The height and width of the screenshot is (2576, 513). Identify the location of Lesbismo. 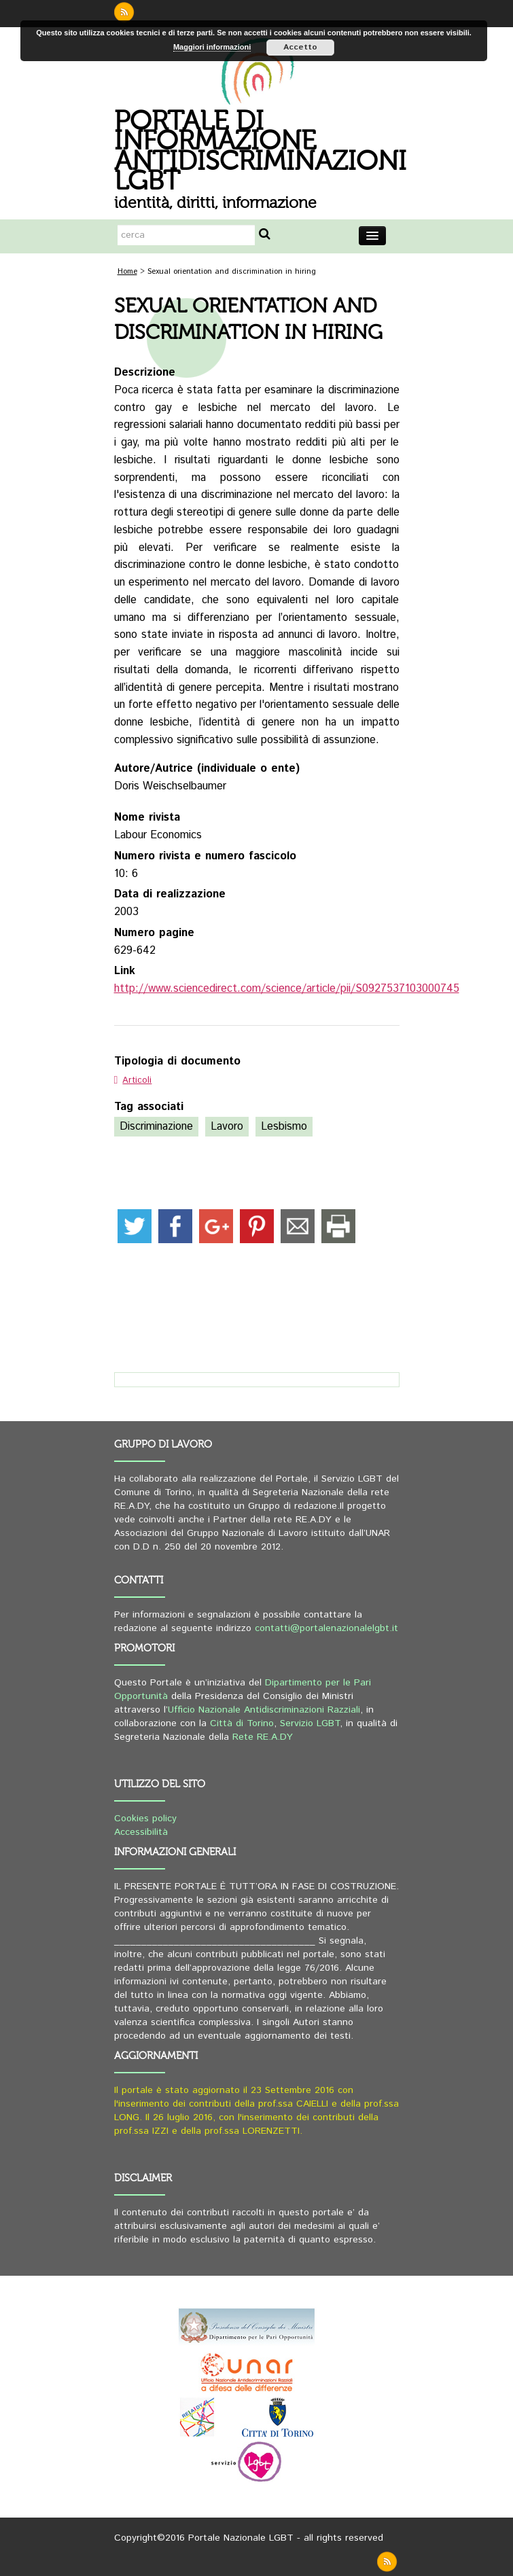
(284, 1126).